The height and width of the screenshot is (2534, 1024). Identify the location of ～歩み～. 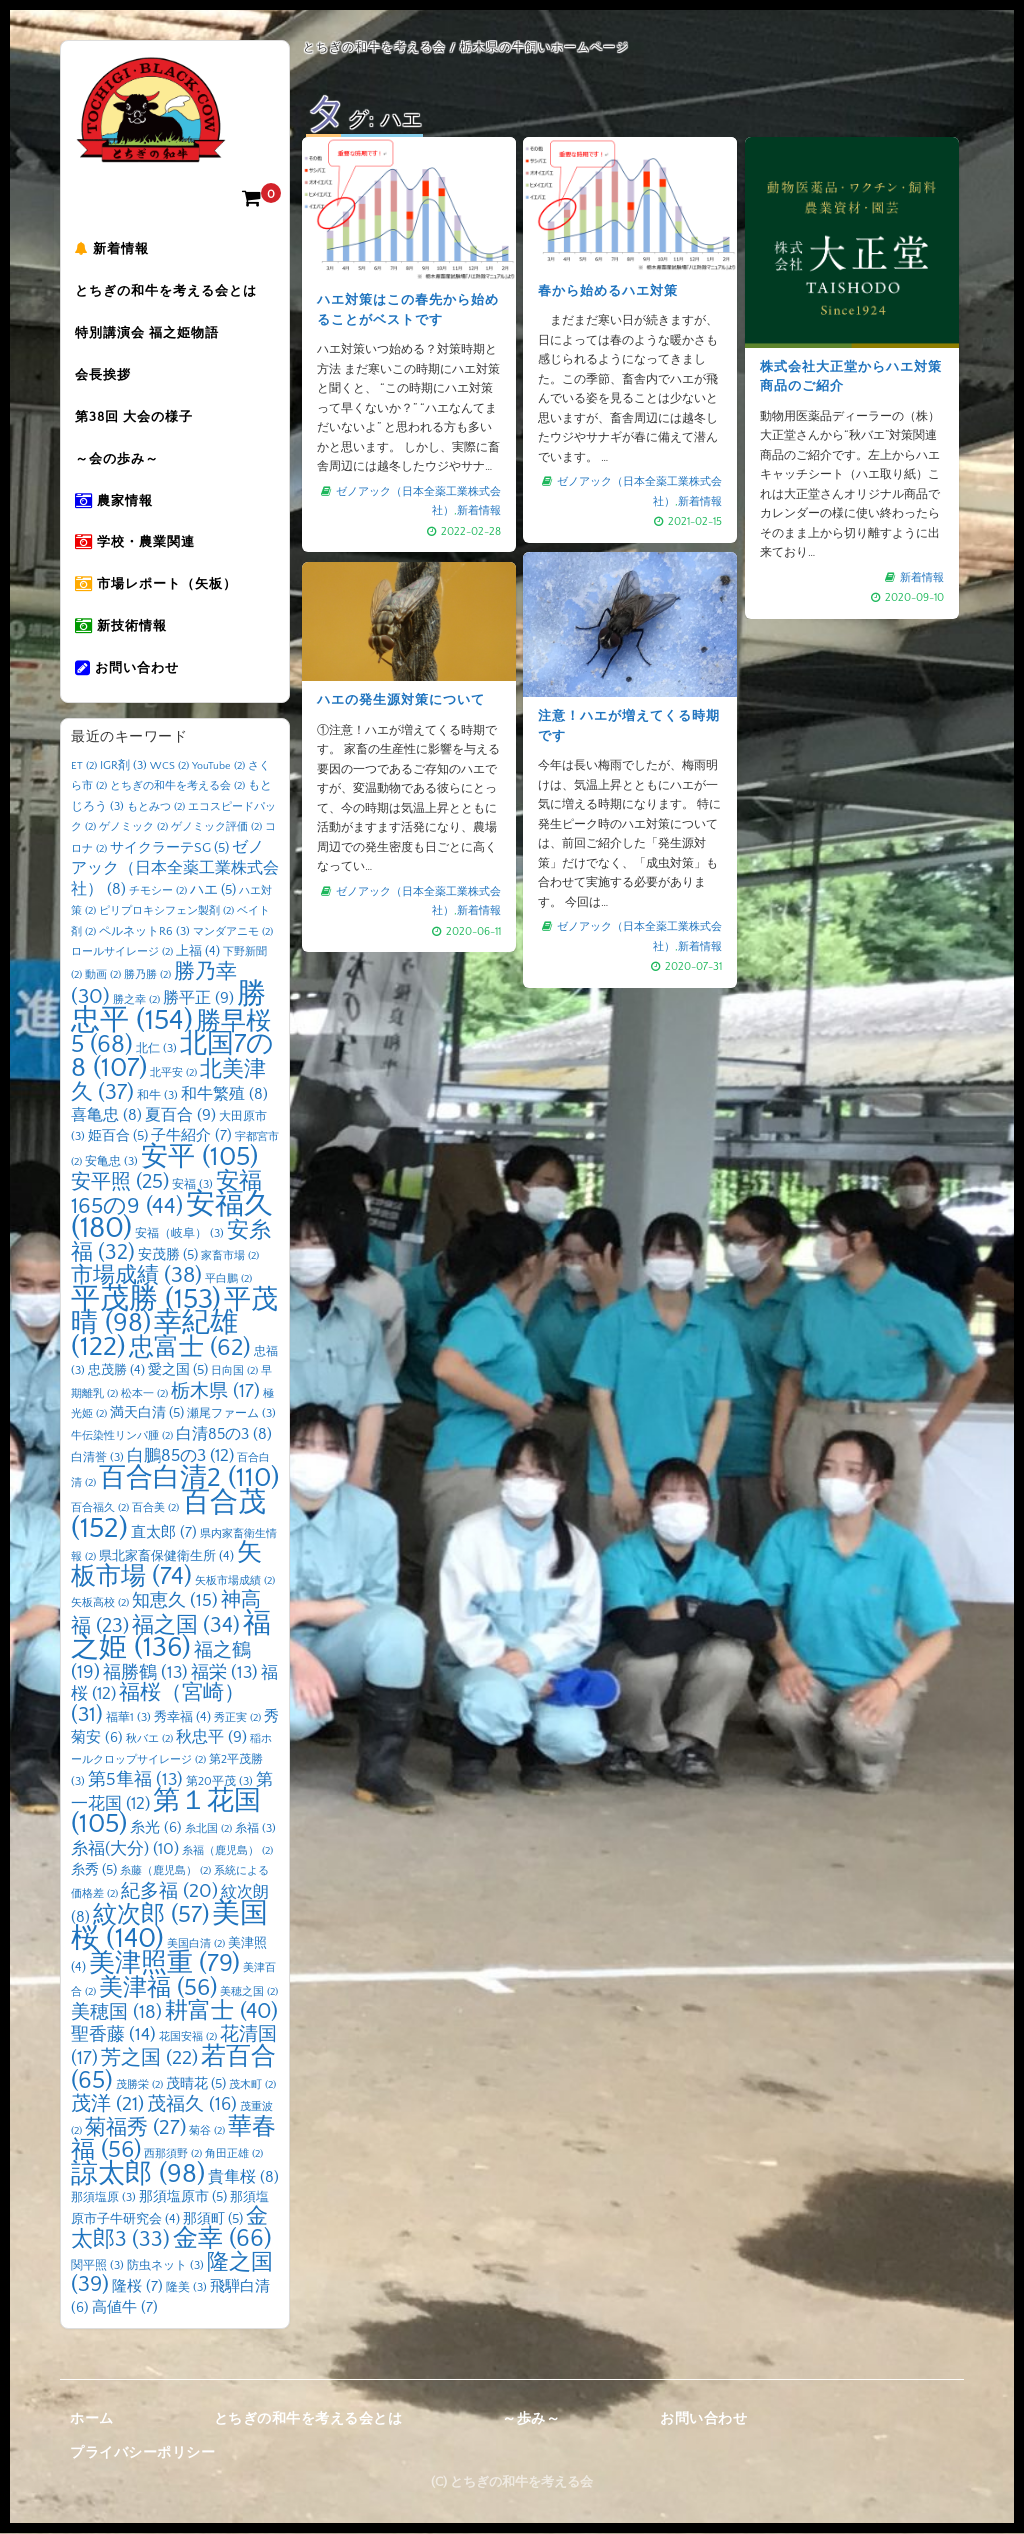
(531, 2420).